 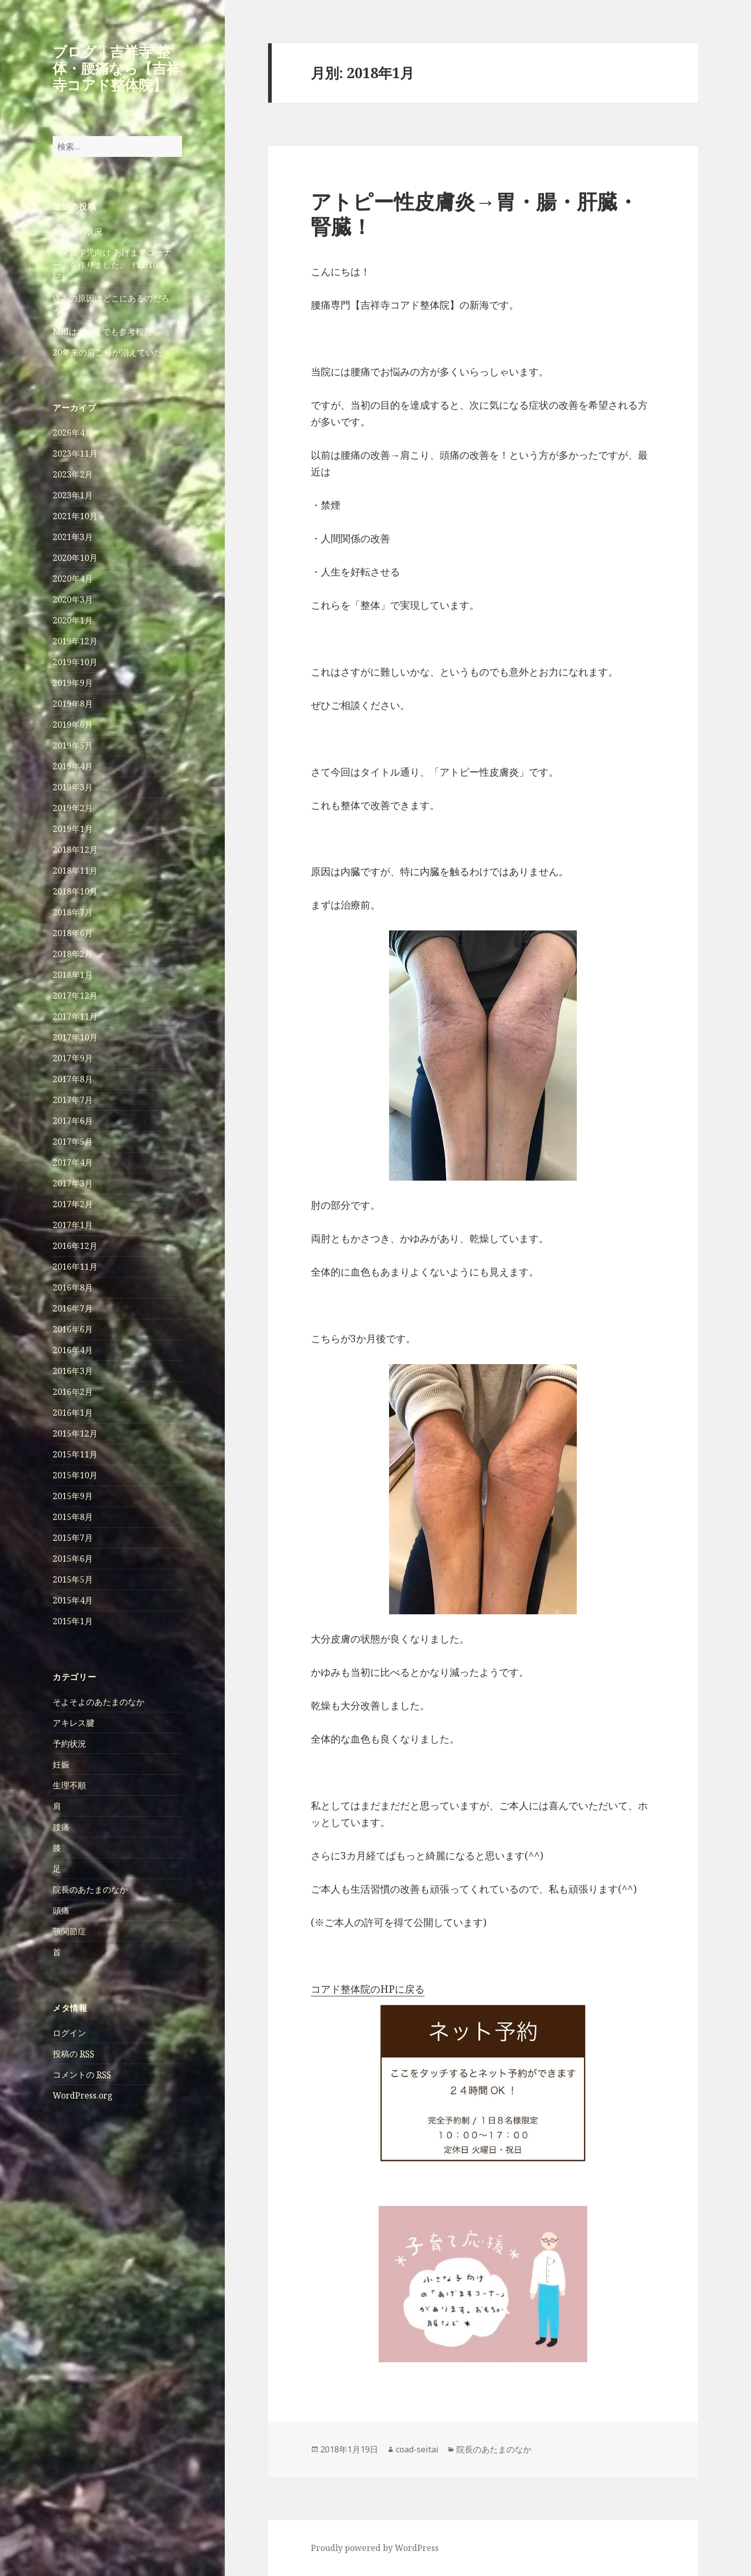 What do you see at coordinates (75, 891) in the screenshot?
I see `2018年10月` at bounding box center [75, 891].